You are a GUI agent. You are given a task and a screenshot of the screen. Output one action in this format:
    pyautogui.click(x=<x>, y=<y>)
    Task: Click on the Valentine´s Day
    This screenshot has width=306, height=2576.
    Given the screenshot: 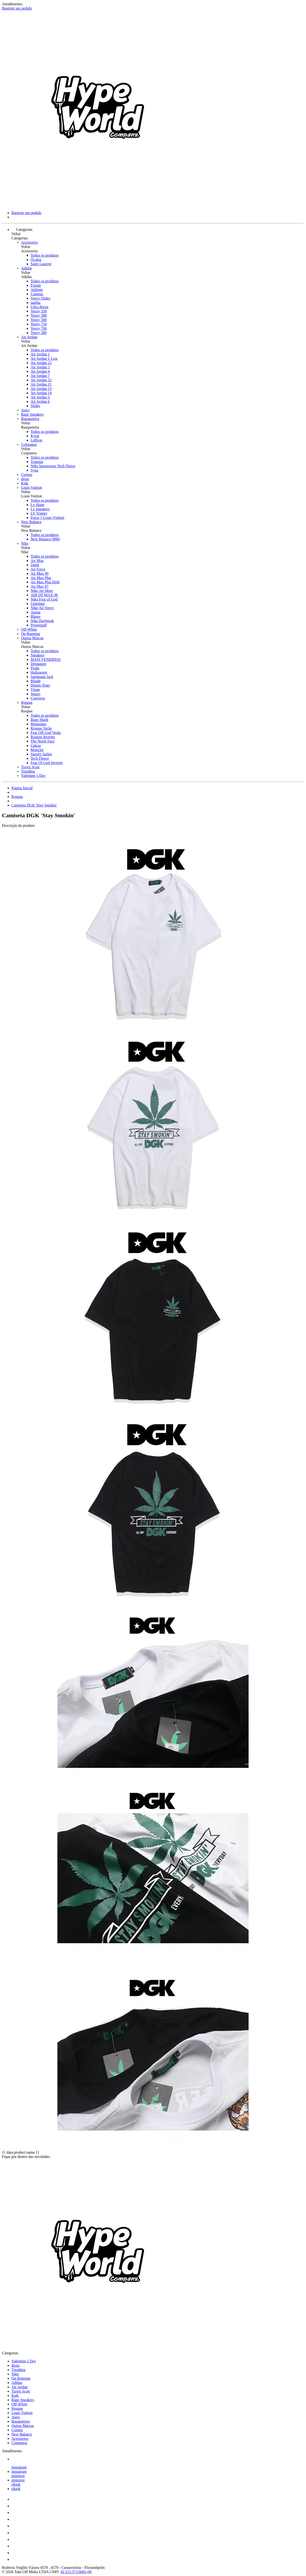 What is the action you would take?
    pyautogui.click(x=33, y=776)
    